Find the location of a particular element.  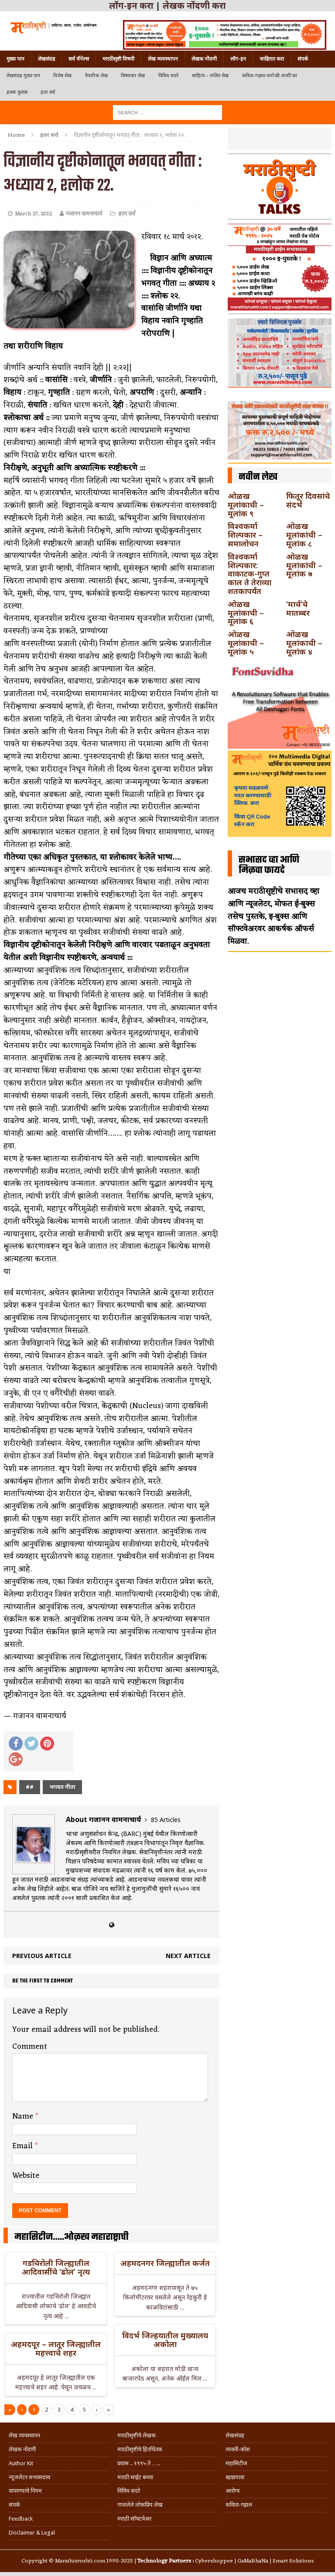

लेख व्यवस्थापन is located at coordinates (163, 59).